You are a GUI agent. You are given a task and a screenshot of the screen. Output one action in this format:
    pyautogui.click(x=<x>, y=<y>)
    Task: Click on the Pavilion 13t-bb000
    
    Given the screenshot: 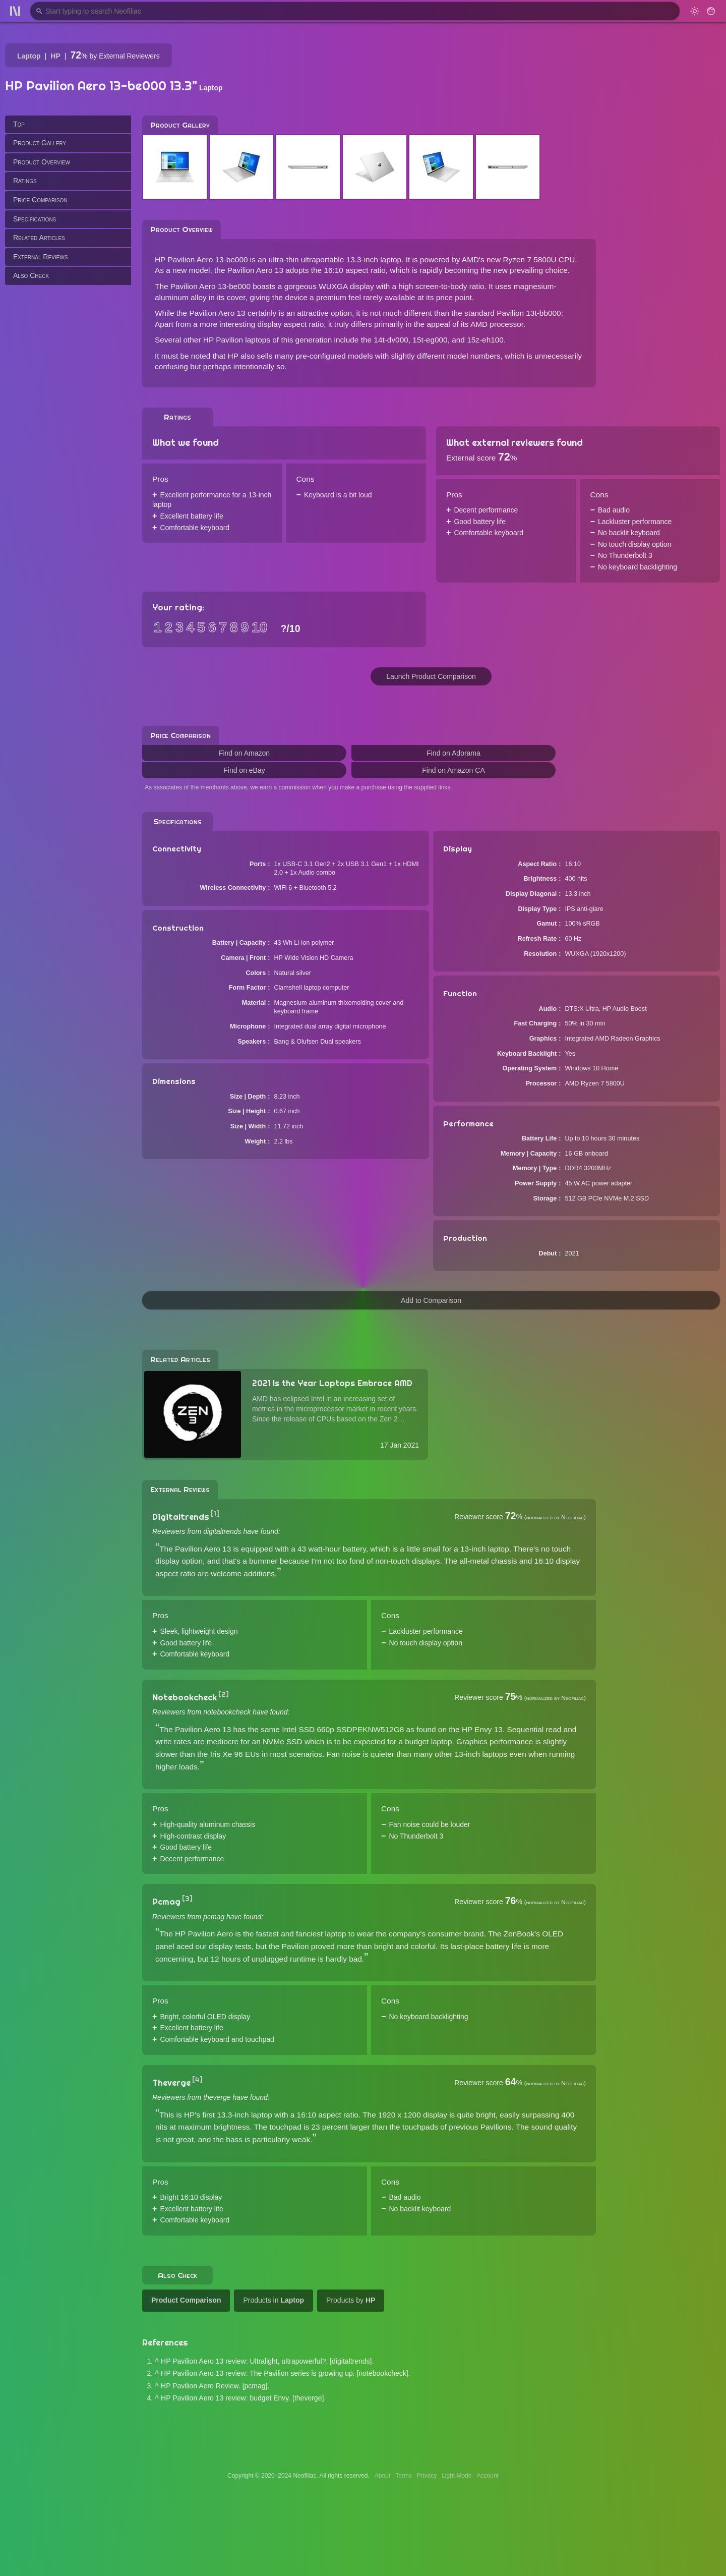 What is the action you would take?
    pyautogui.click(x=529, y=313)
    